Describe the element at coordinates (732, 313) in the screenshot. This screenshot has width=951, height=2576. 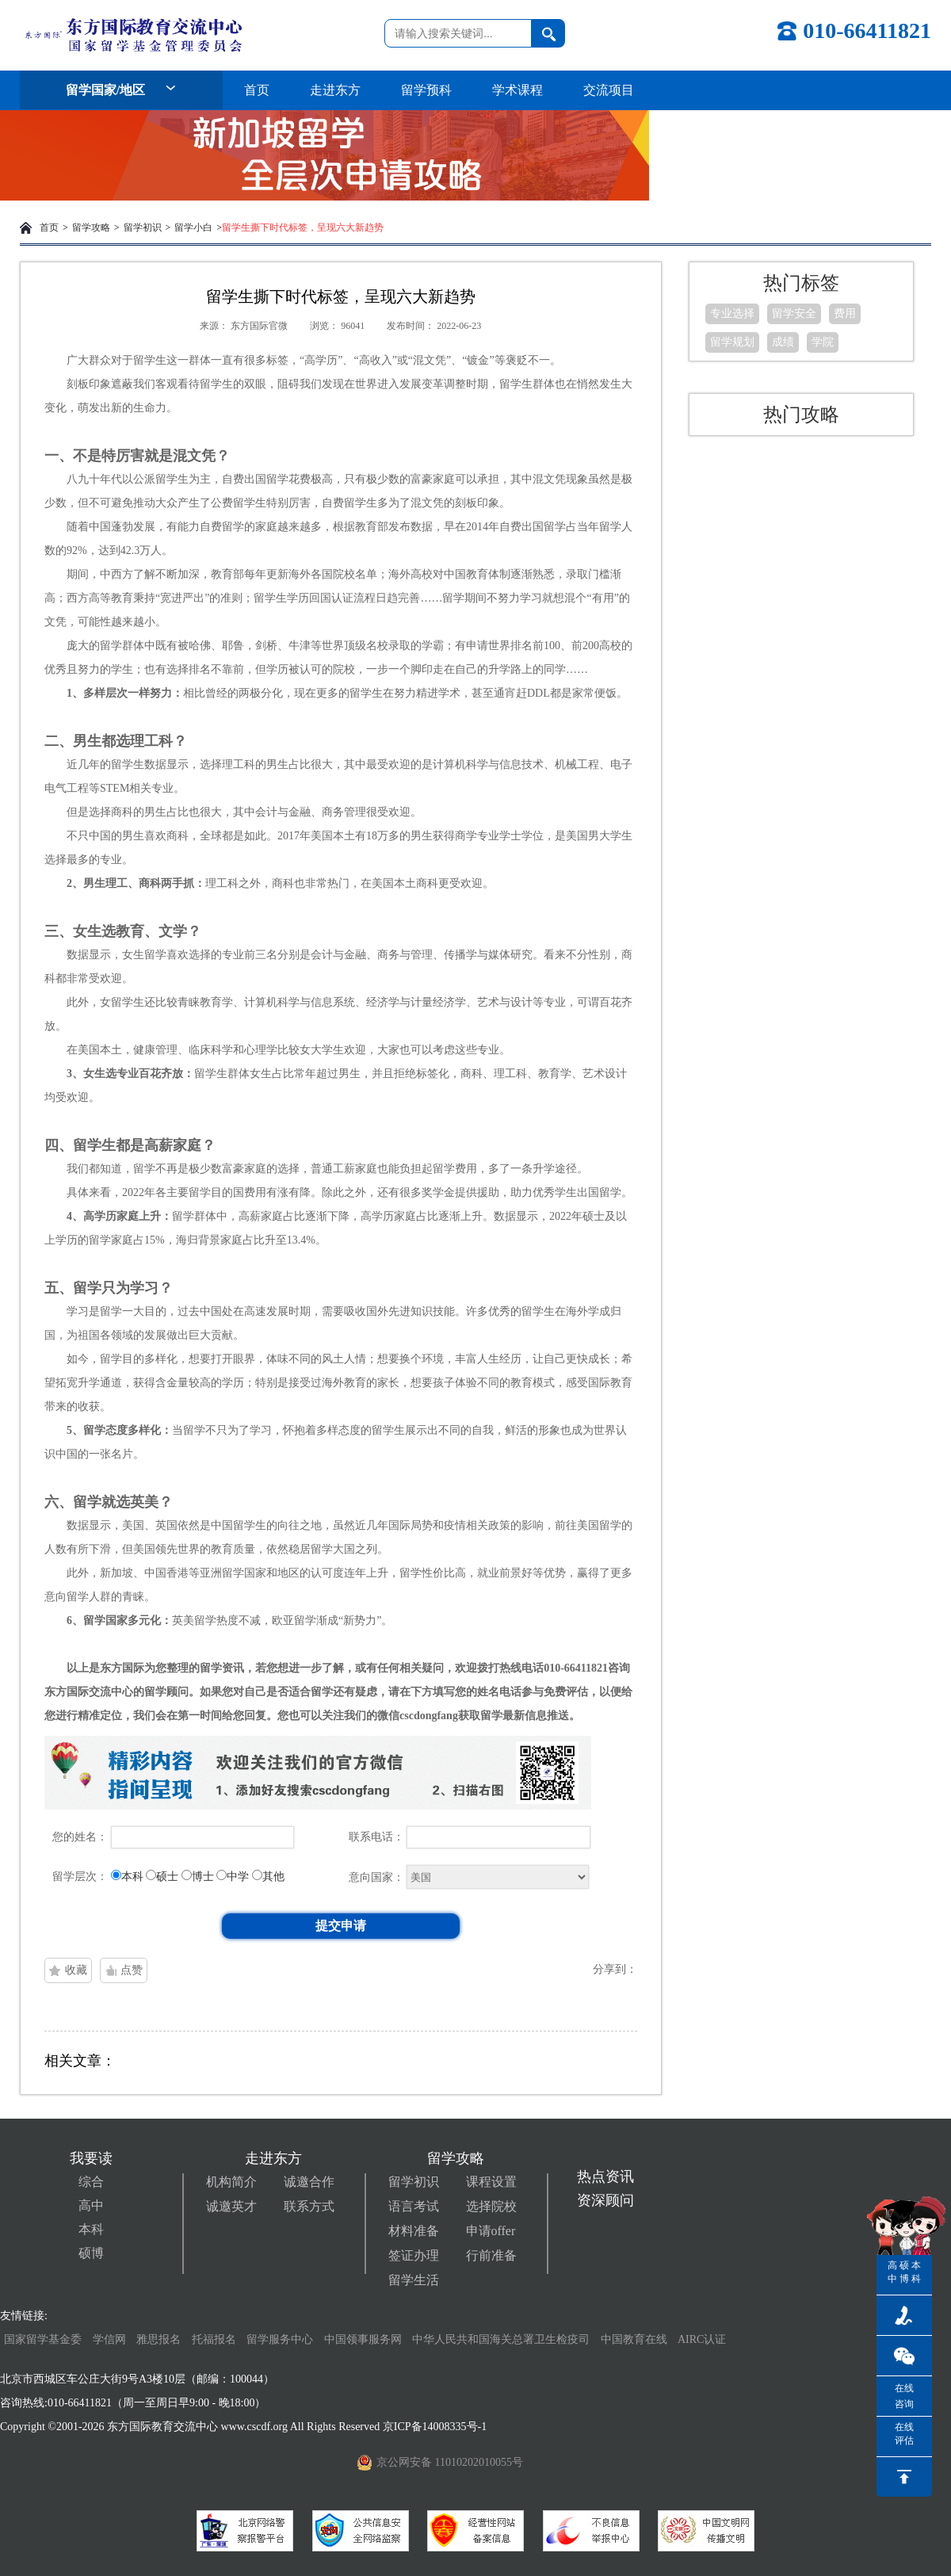
I see `专业选择` at that location.